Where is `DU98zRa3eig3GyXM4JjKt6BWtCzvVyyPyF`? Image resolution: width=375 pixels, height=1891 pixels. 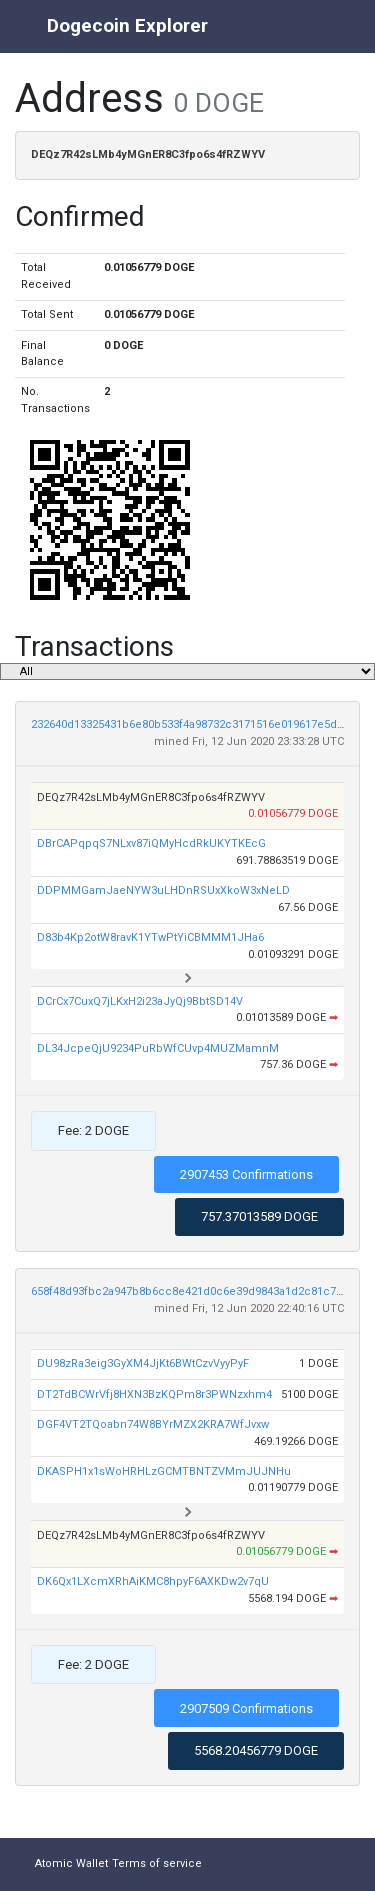
DU98zRa3eig3GyXM4JjKt6BWtCzvVyyPyF is located at coordinates (143, 1363).